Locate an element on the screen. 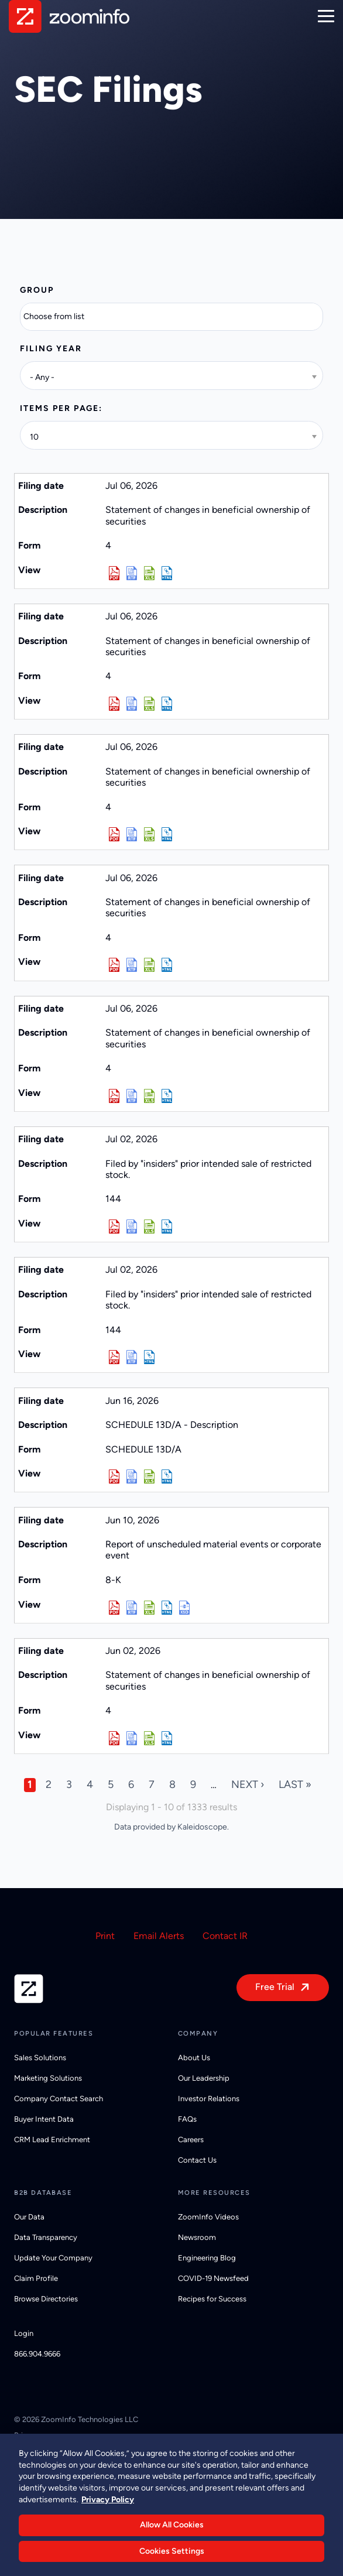  Claim Profile is located at coordinates (36, 2278).